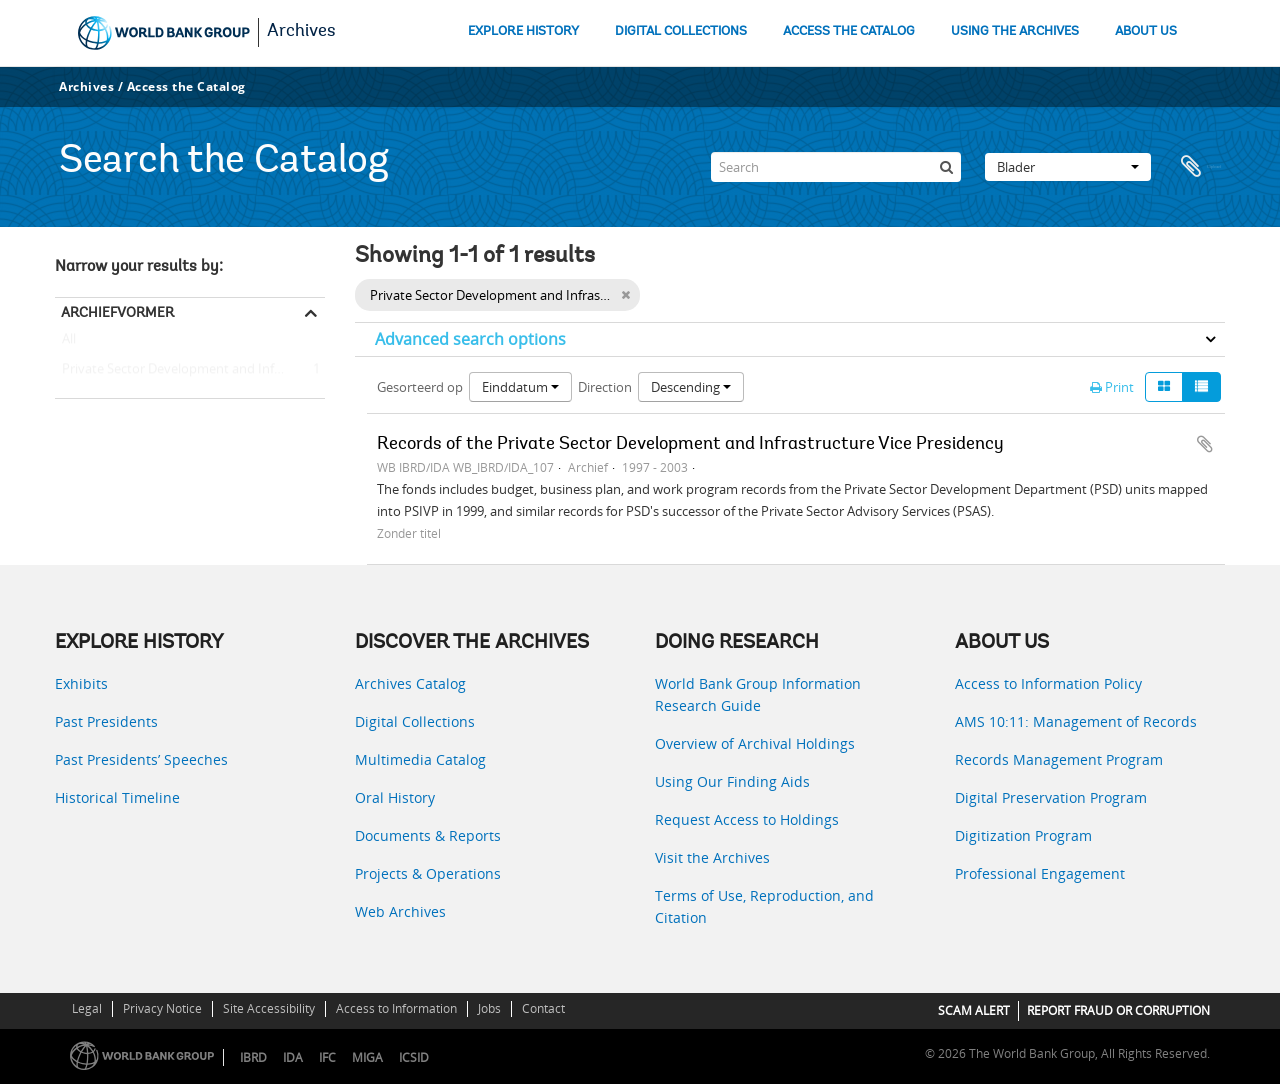  I want to click on Archives, so click(301, 32).